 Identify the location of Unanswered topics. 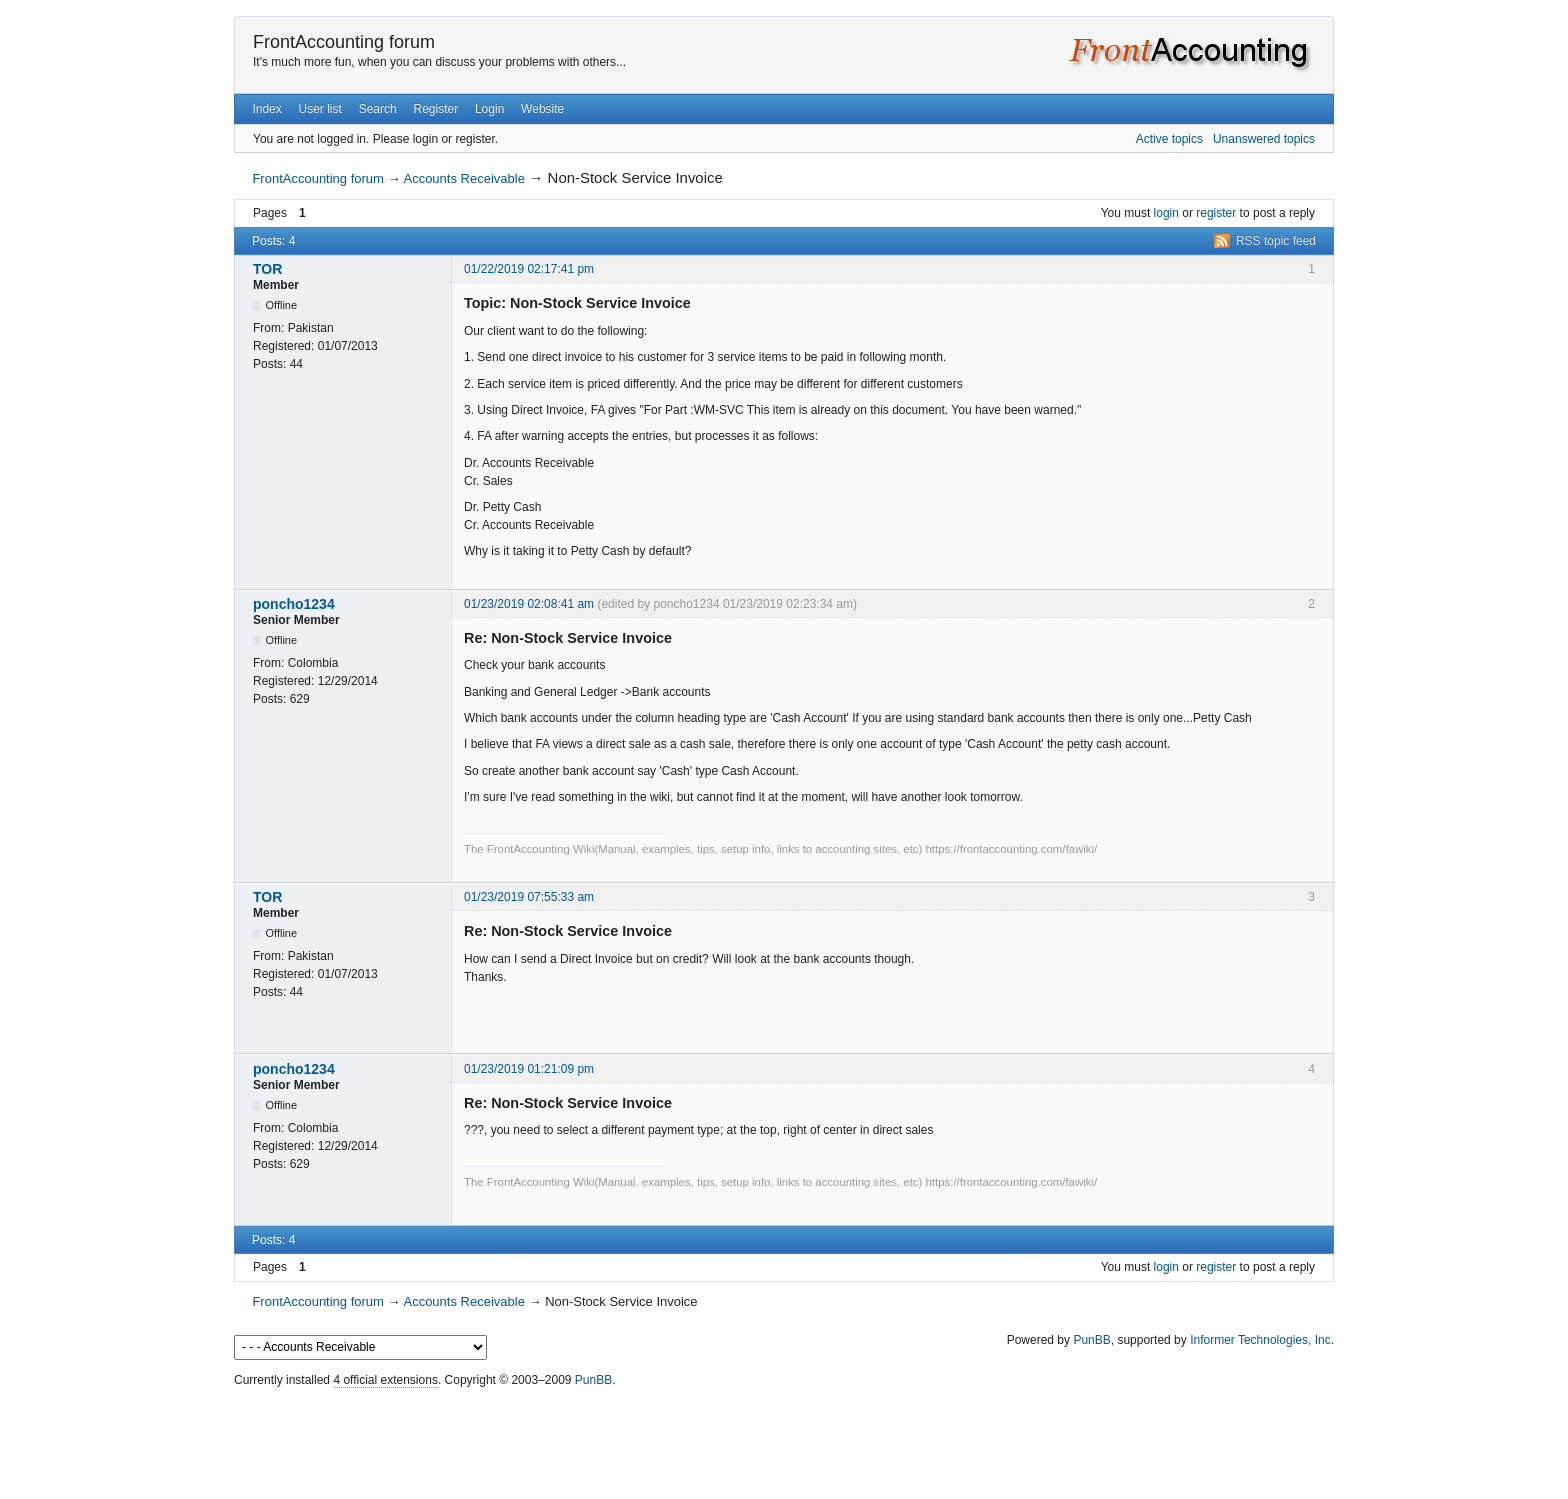
(1264, 139).